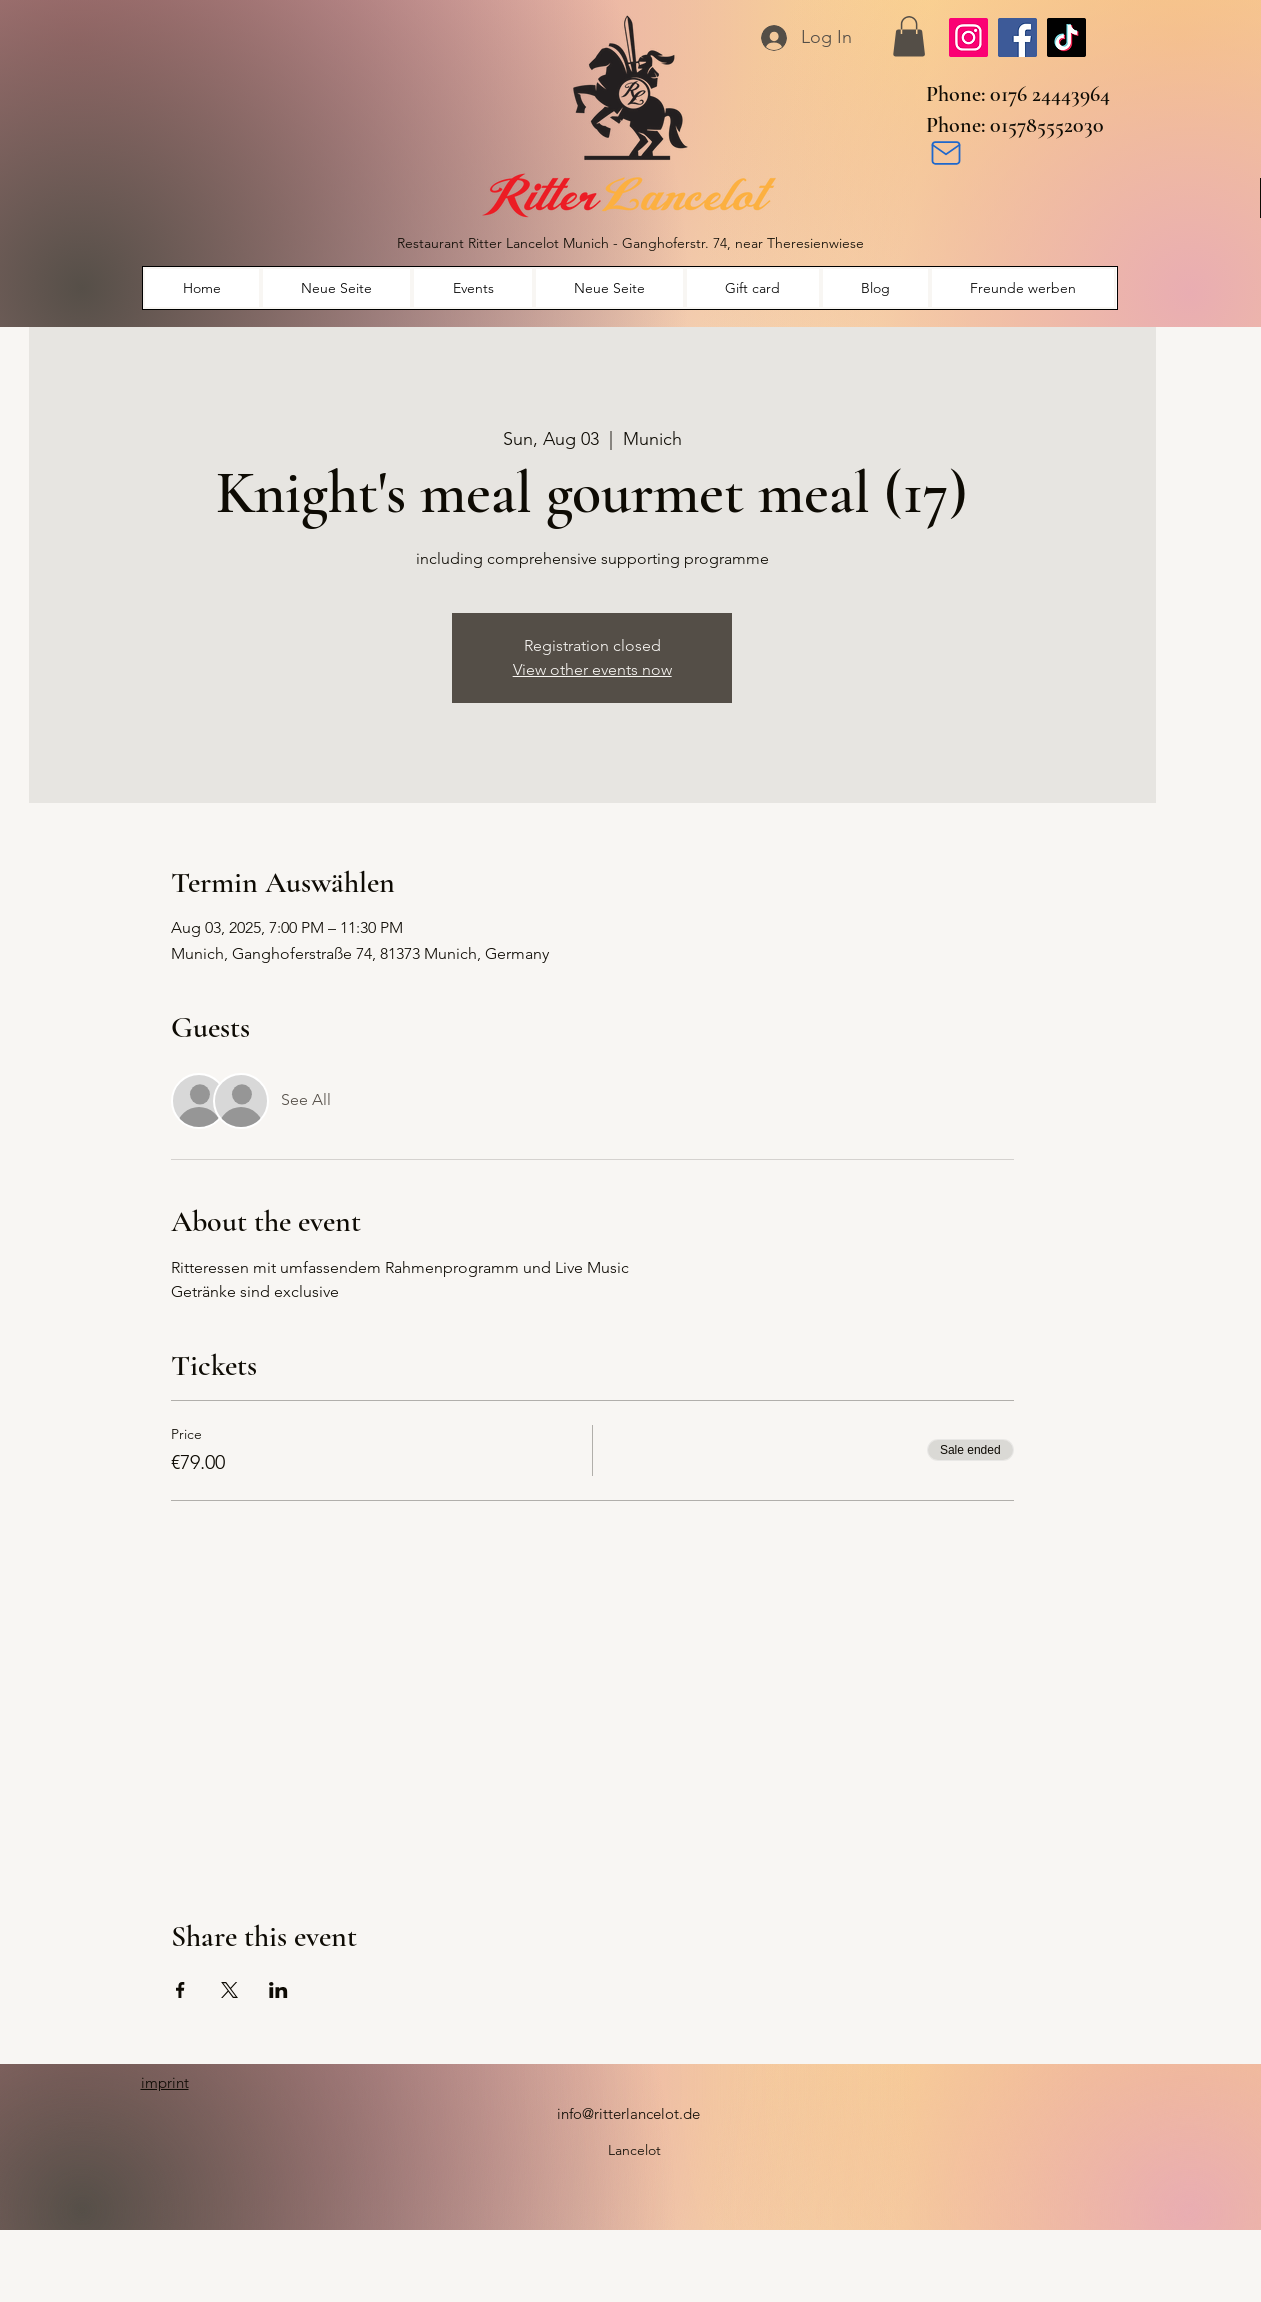  What do you see at coordinates (229, 1990) in the screenshot?
I see `[Share event on X]` at bounding box center [229, 1990].